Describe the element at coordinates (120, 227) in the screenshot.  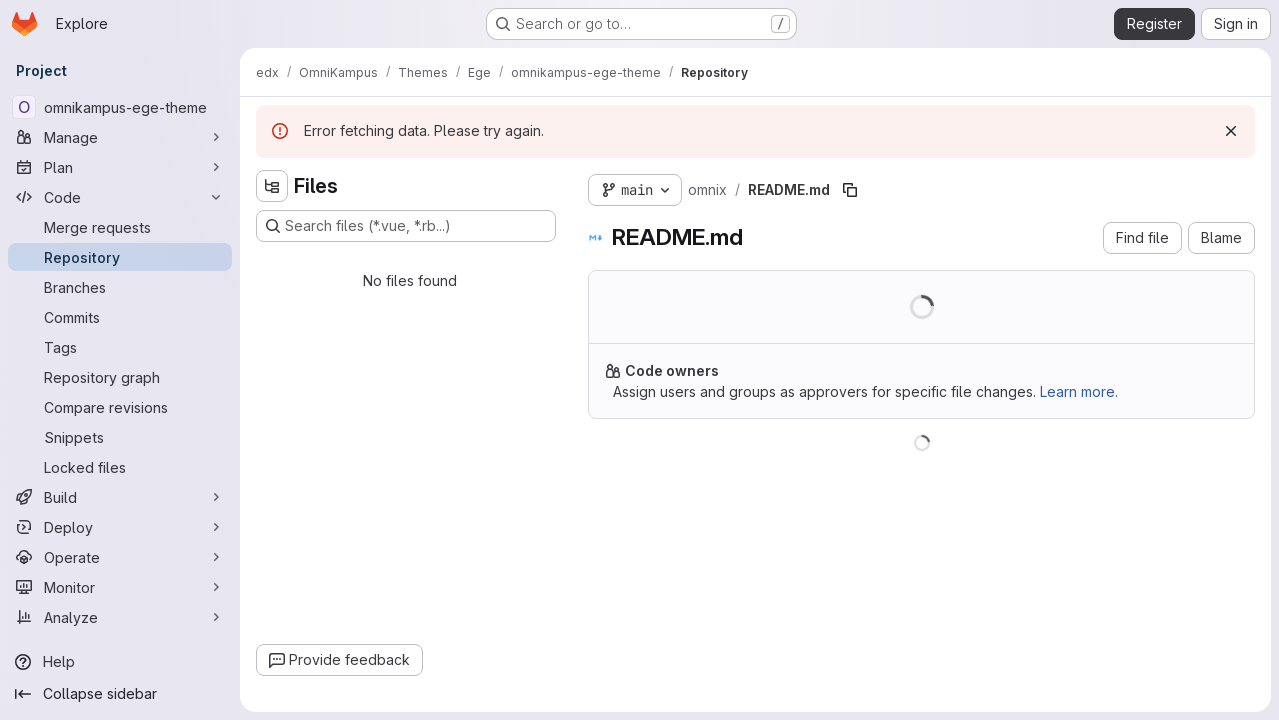
I see `[Merge requests]` at that location.